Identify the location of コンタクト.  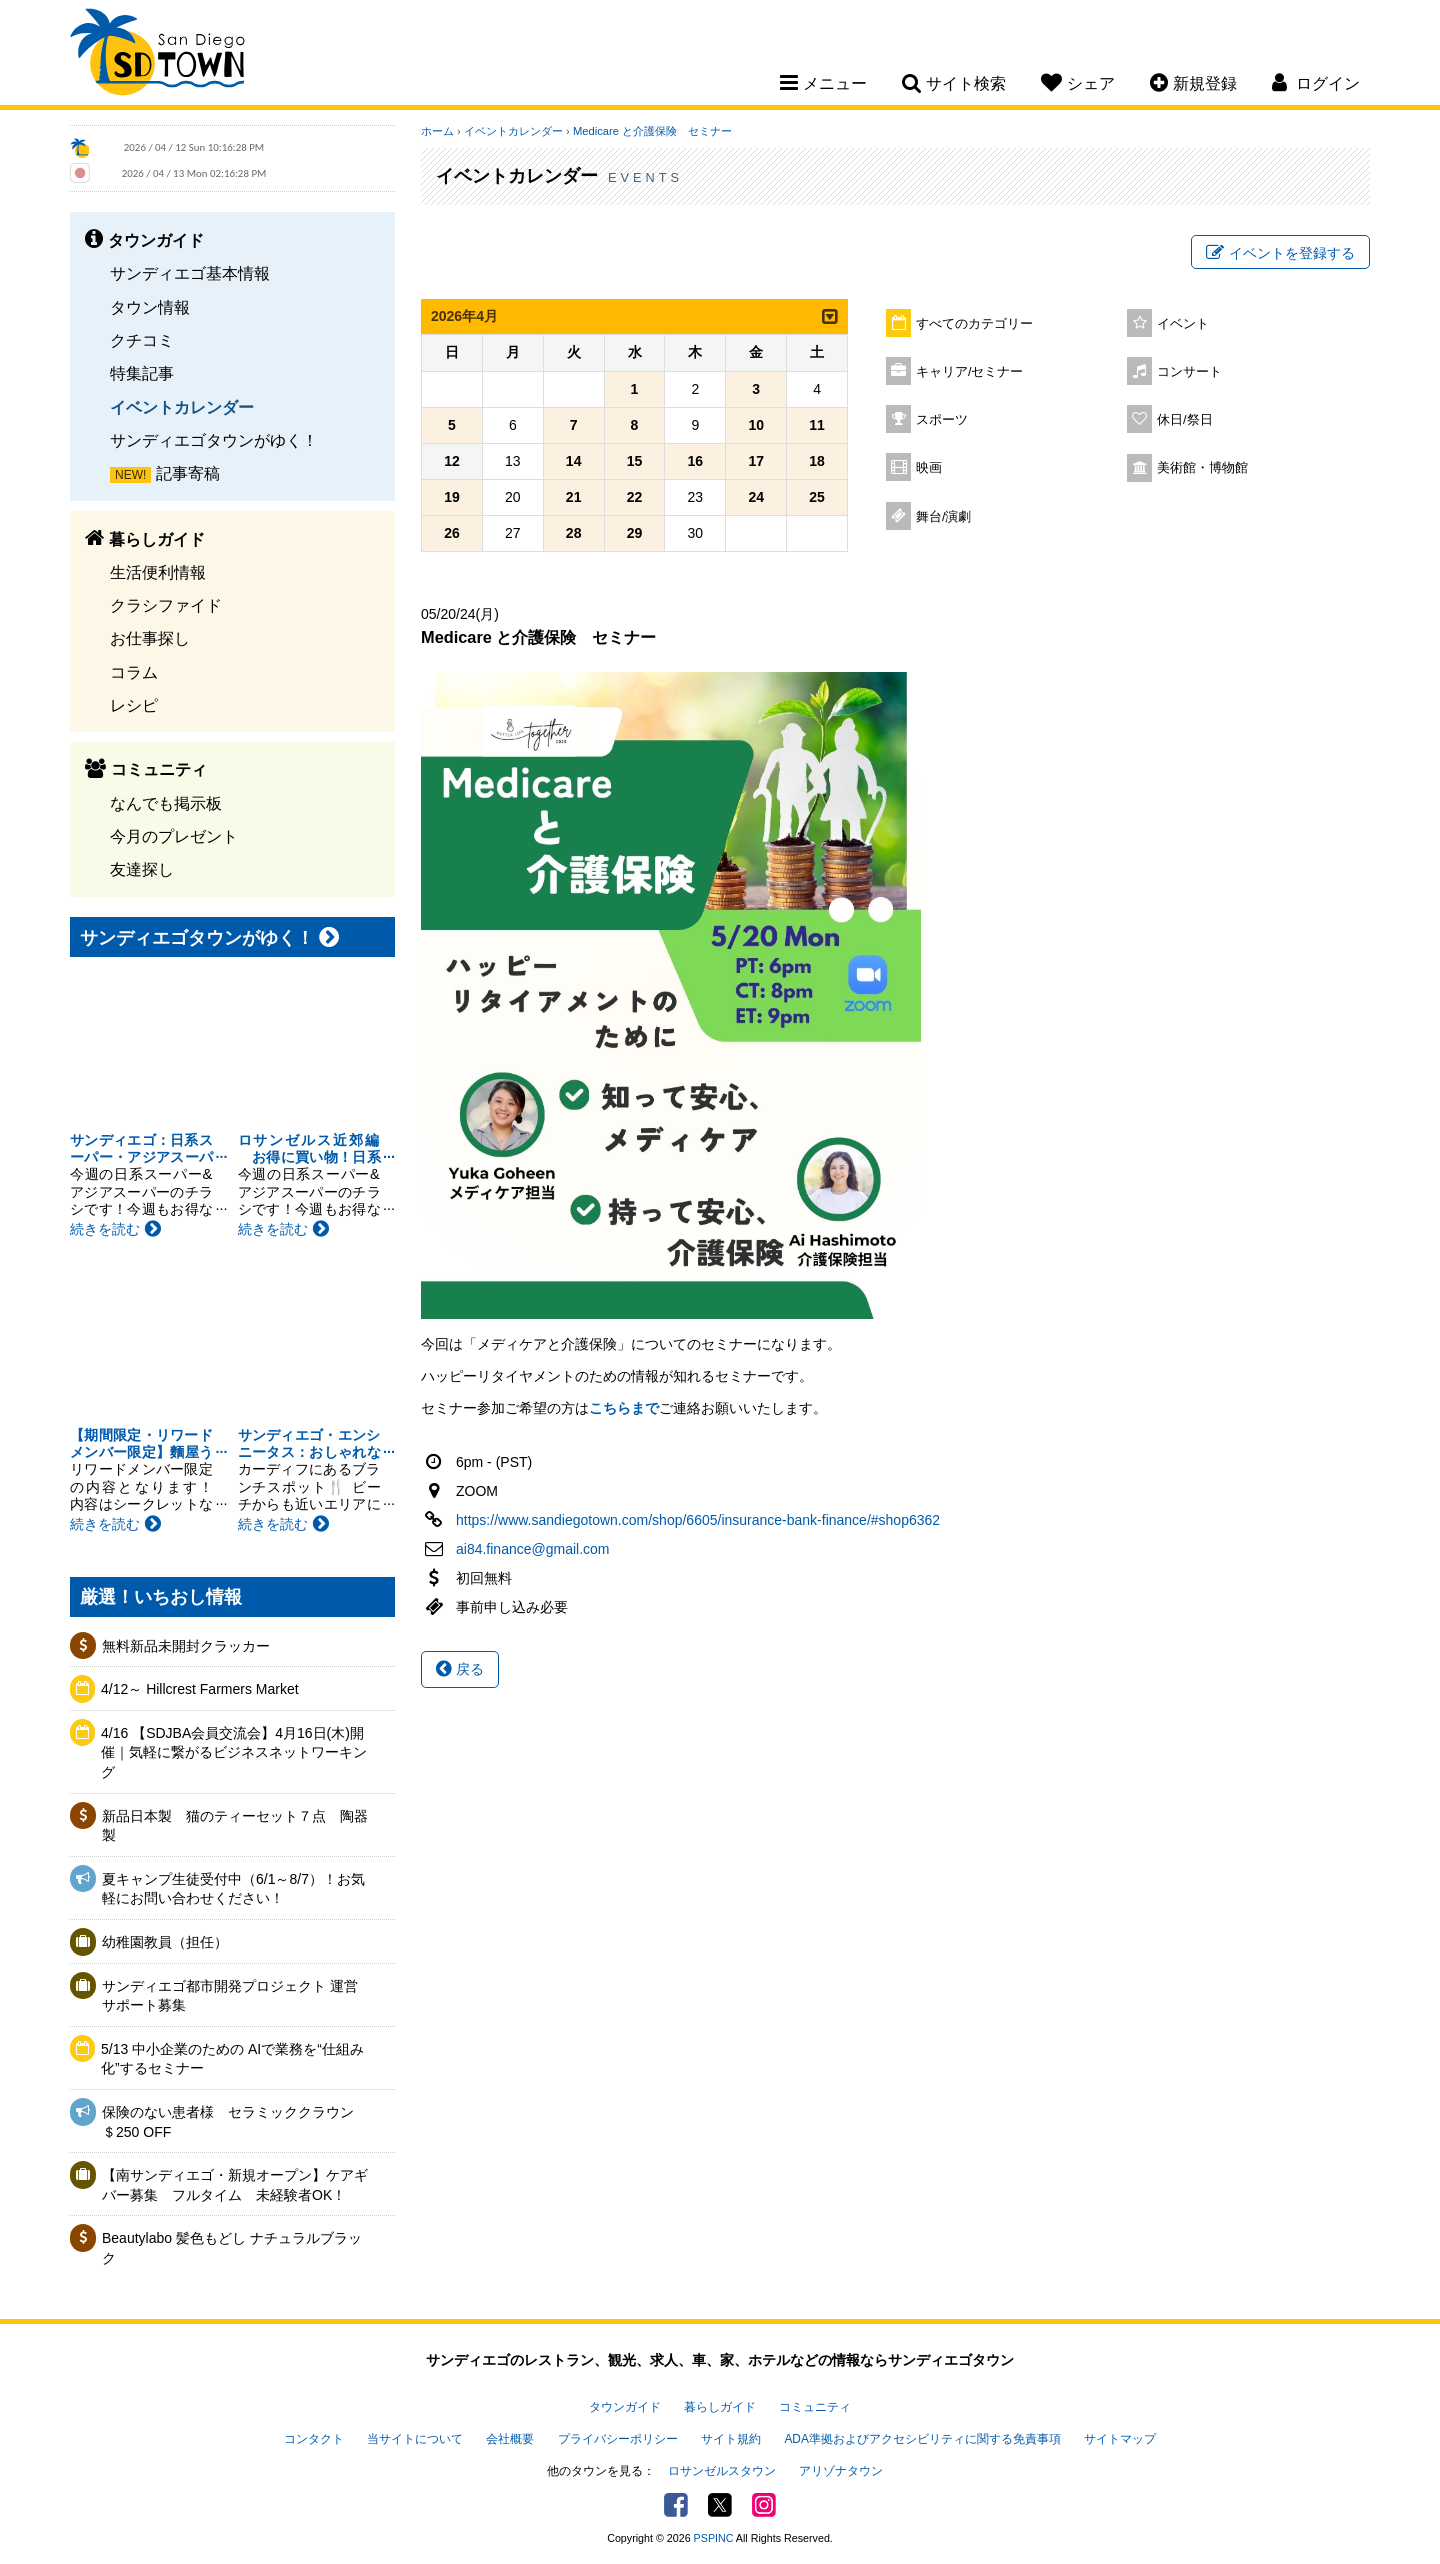
(314, 2439).